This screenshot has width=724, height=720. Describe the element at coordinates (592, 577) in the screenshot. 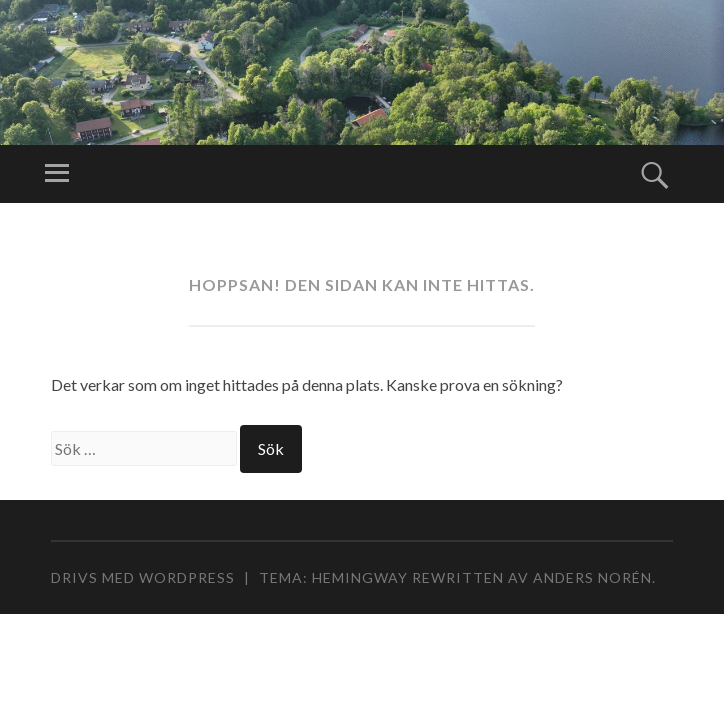

I see `Anders Norén` at that location.